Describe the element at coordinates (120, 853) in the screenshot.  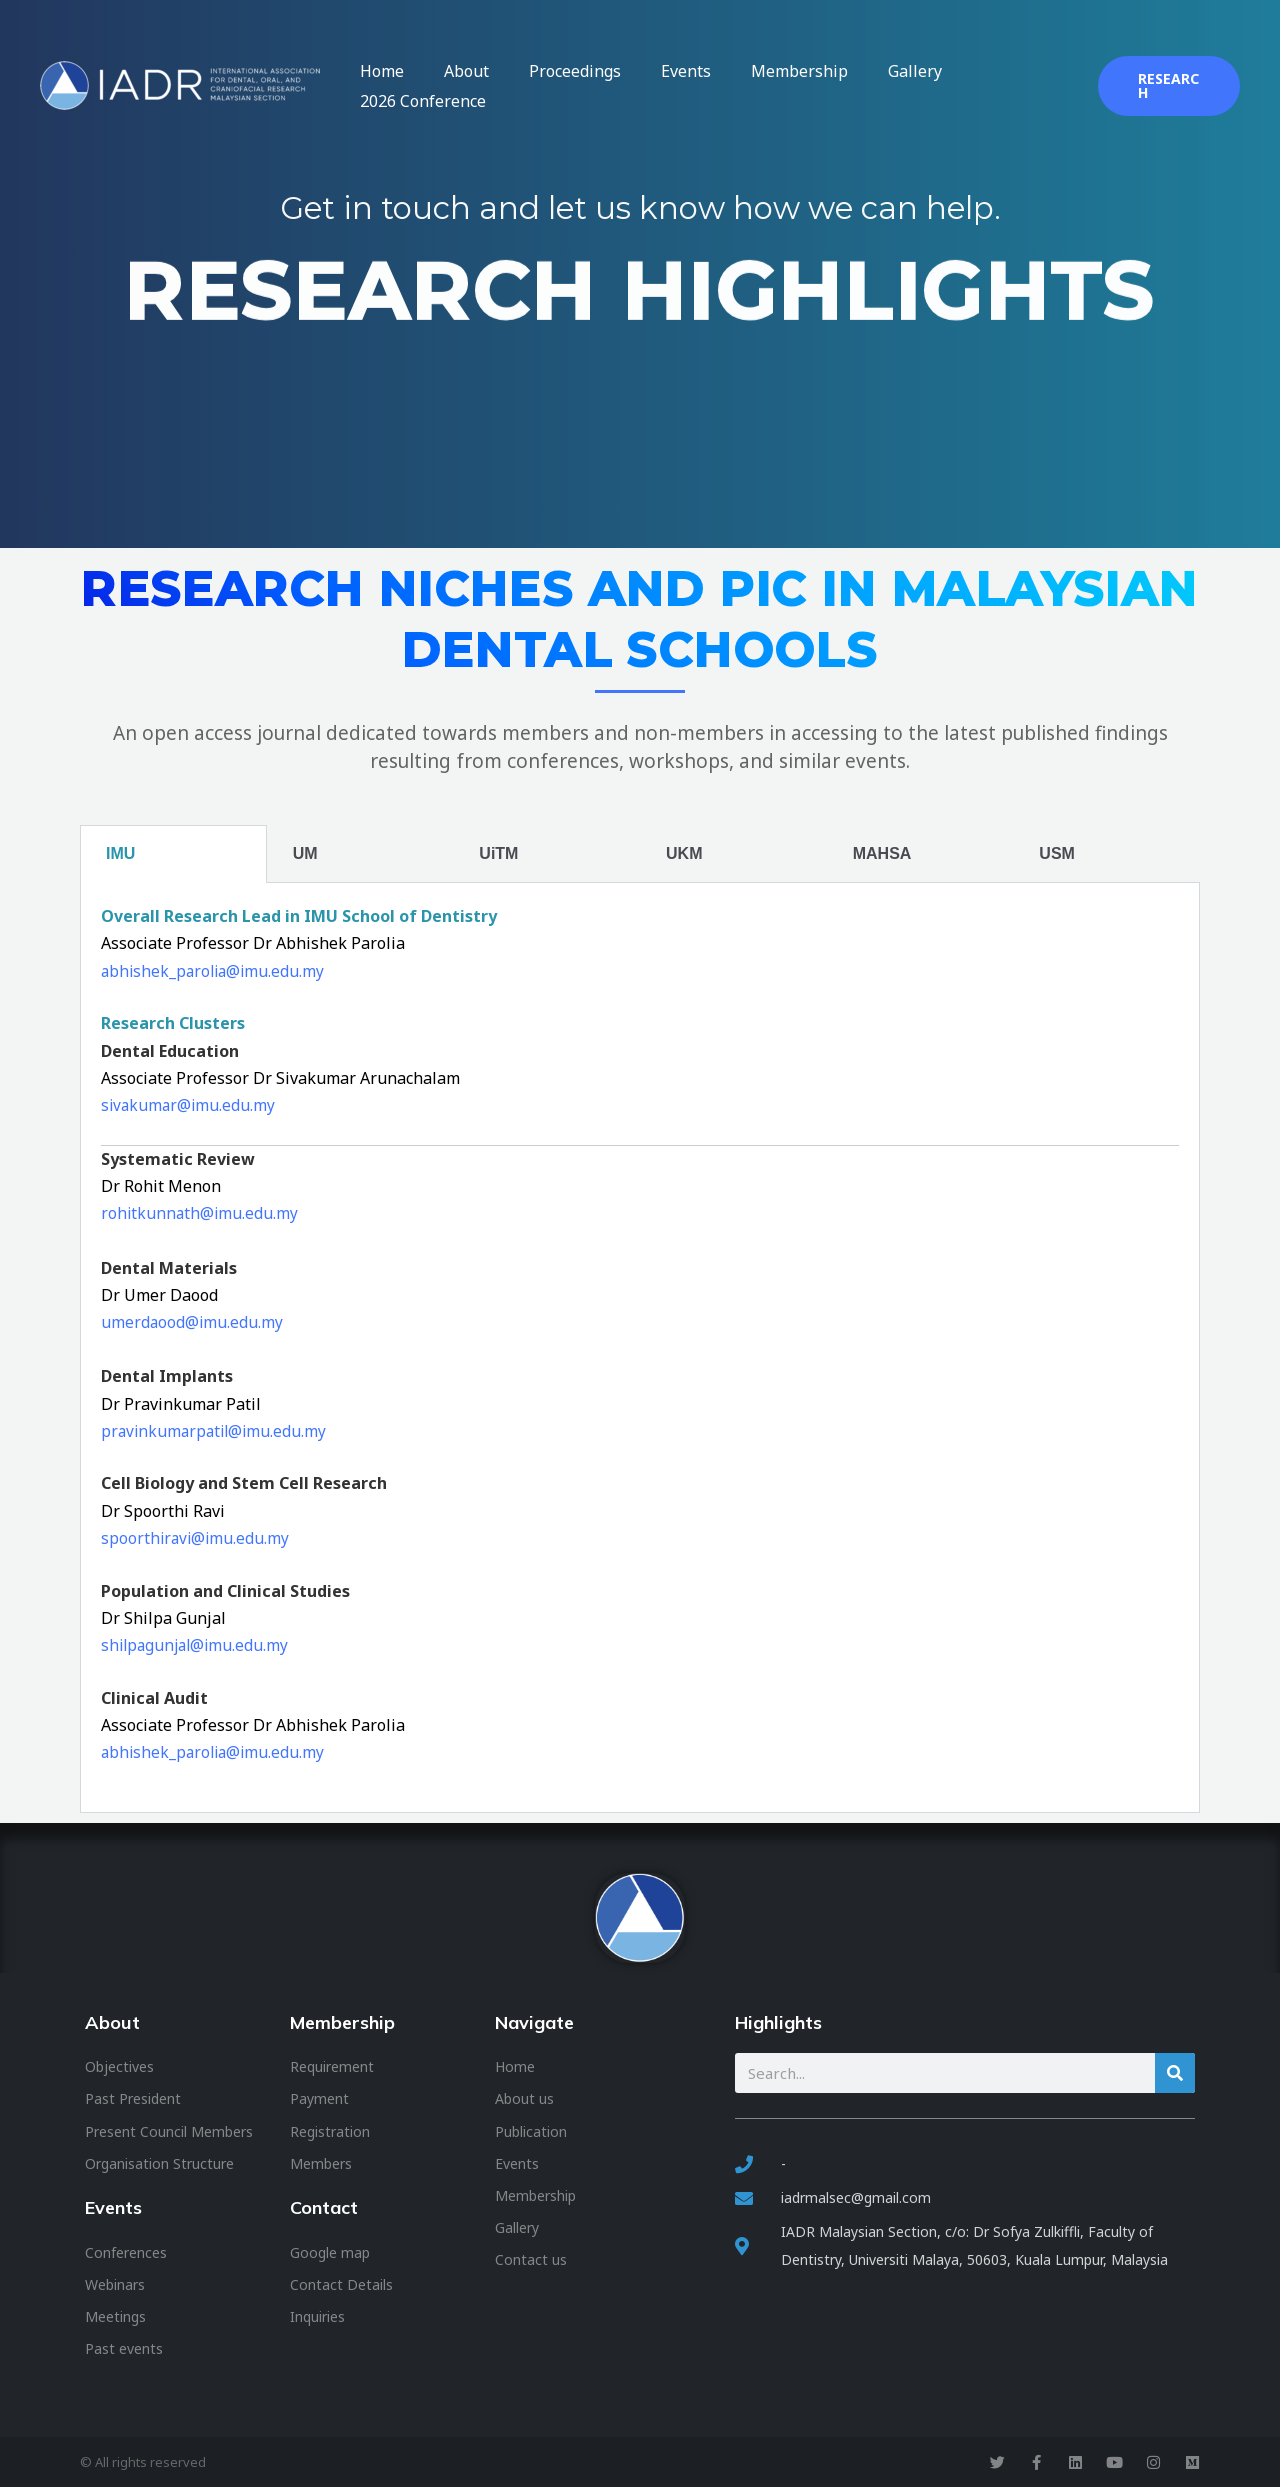
I see `IMU [tab]` at that location.